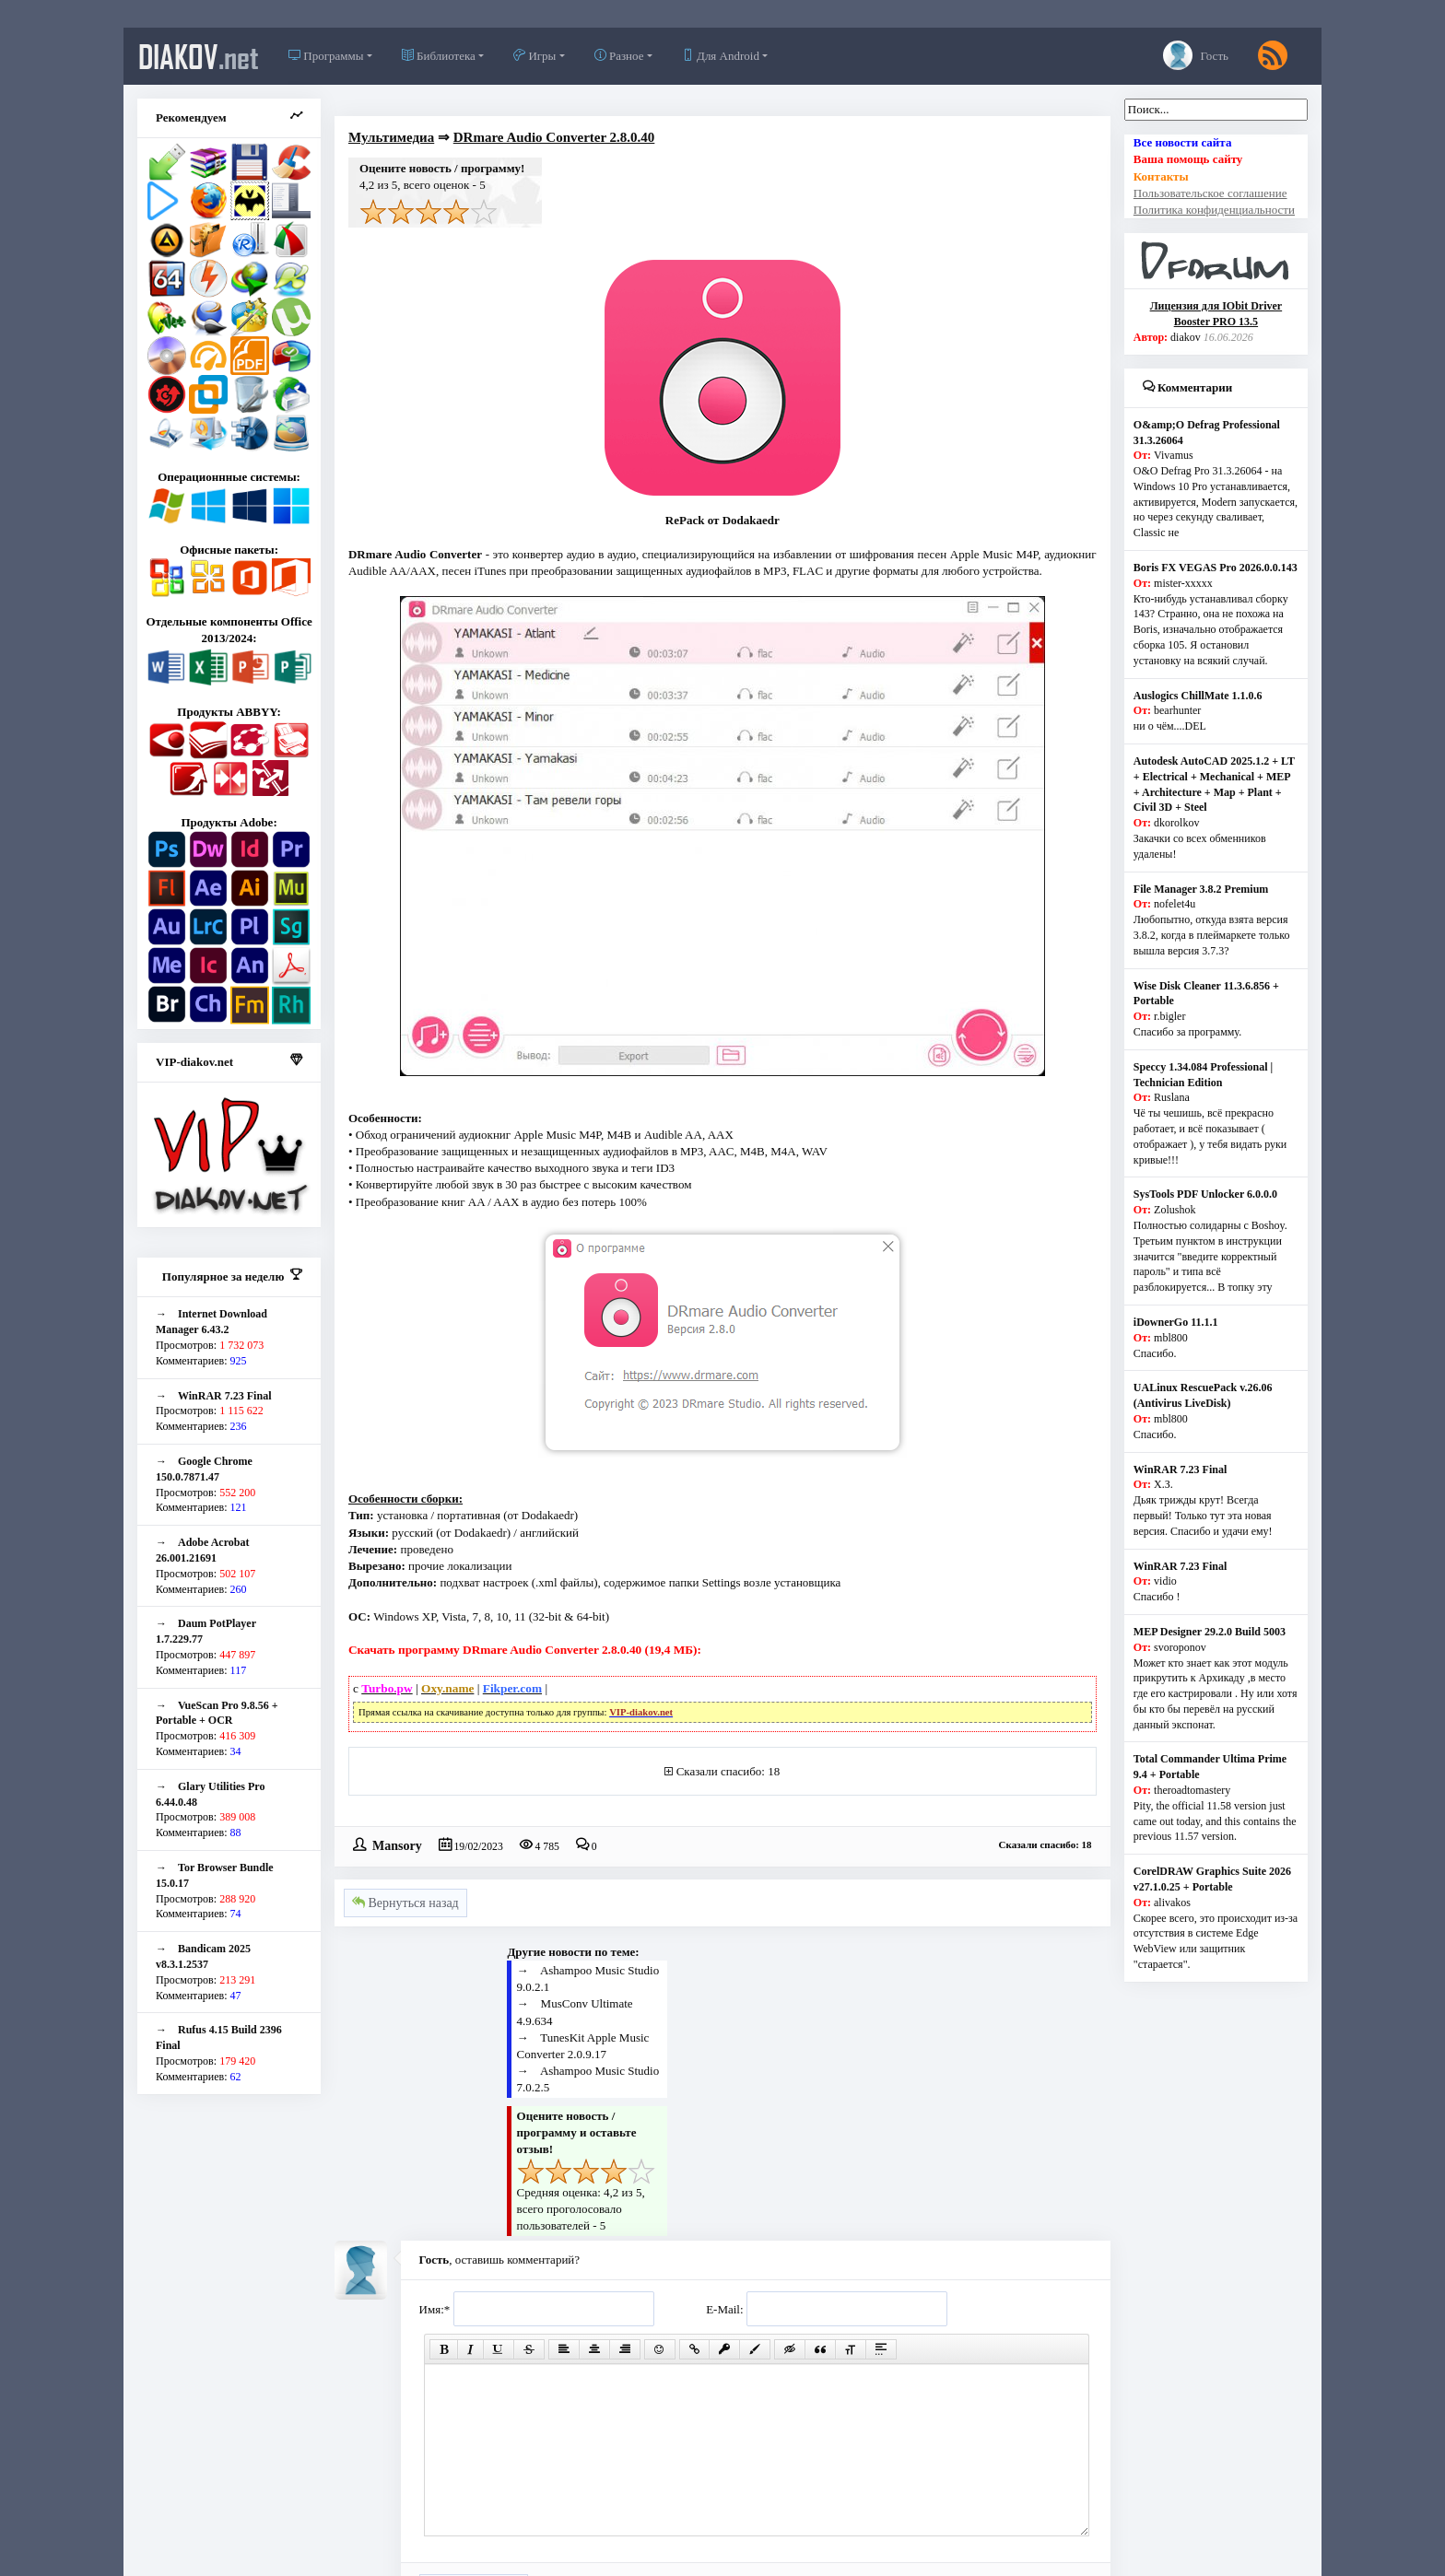 This screenshot has height=2576, width=1445. What do you see at coordinates (728, 1771) in the screenshot?
I see `Сказали спасибо: 18` at bounding box center [728, 1771].